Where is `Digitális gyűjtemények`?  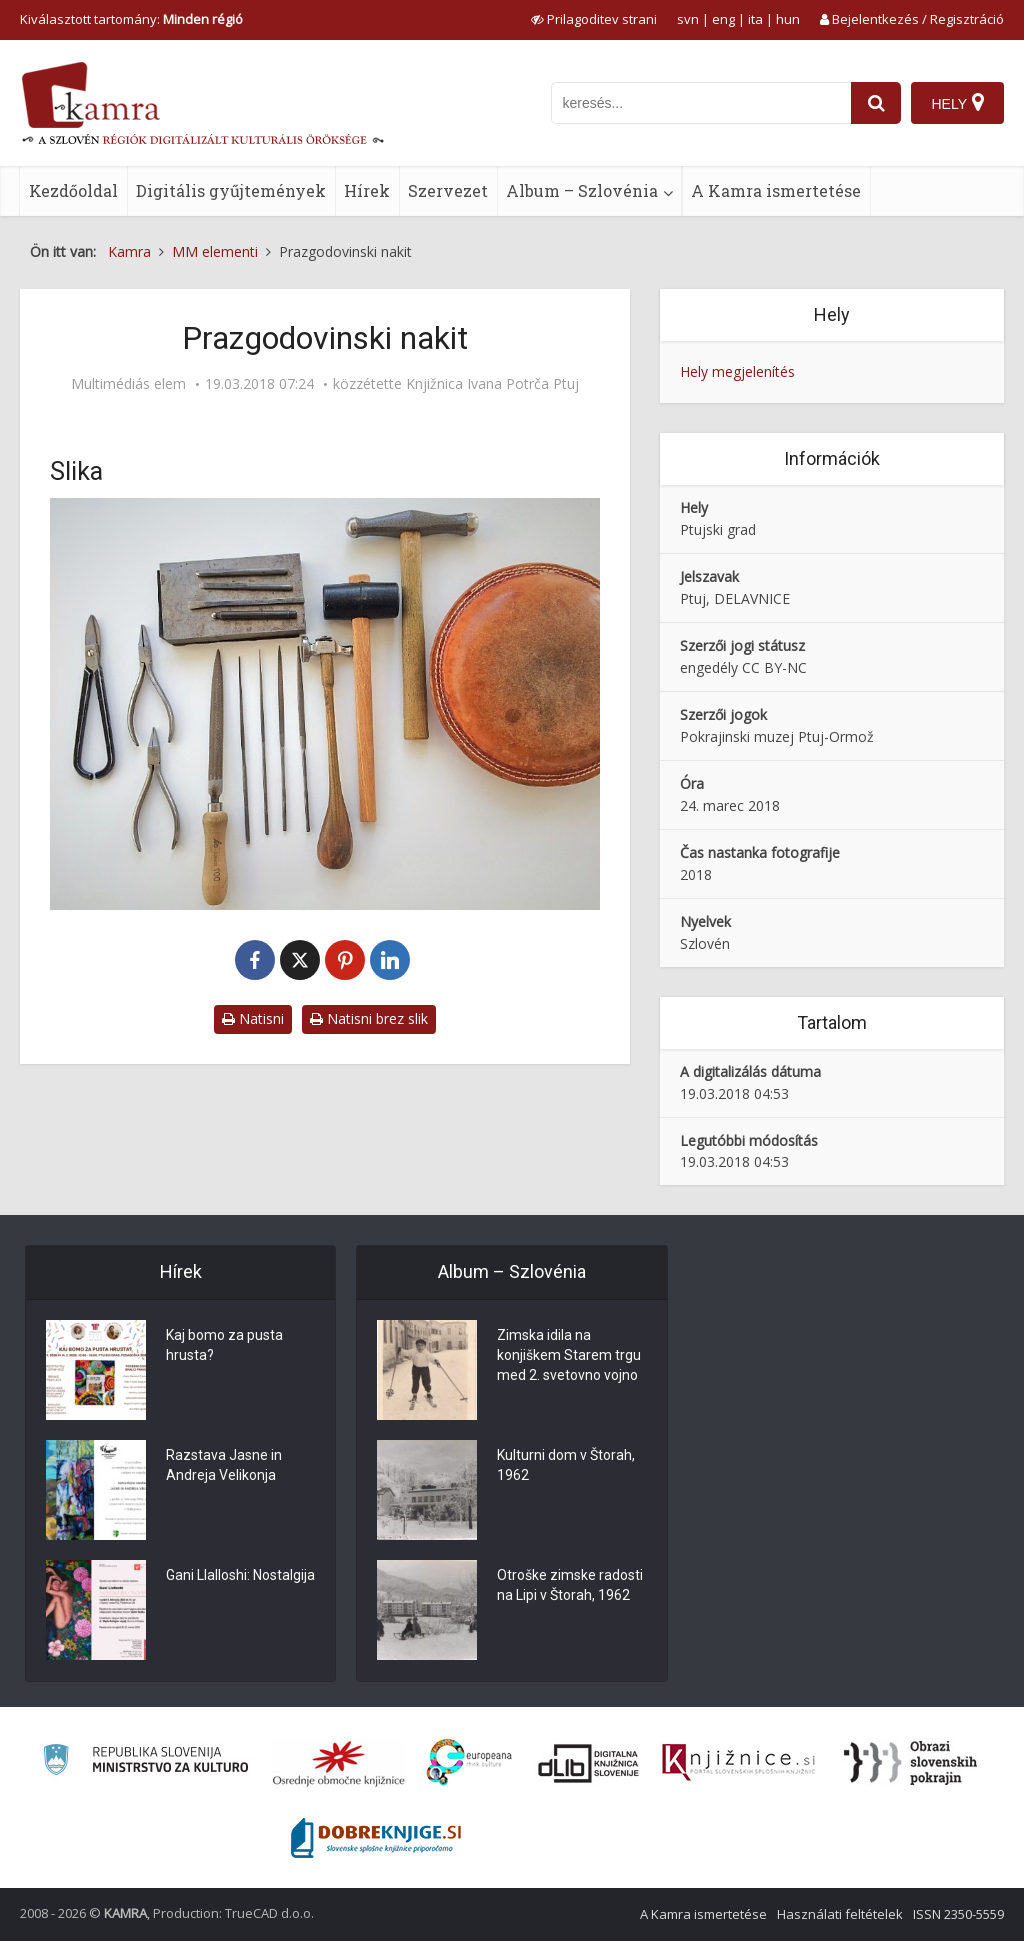
Digitális gyűjtemények is located at coordinates (231, 190).